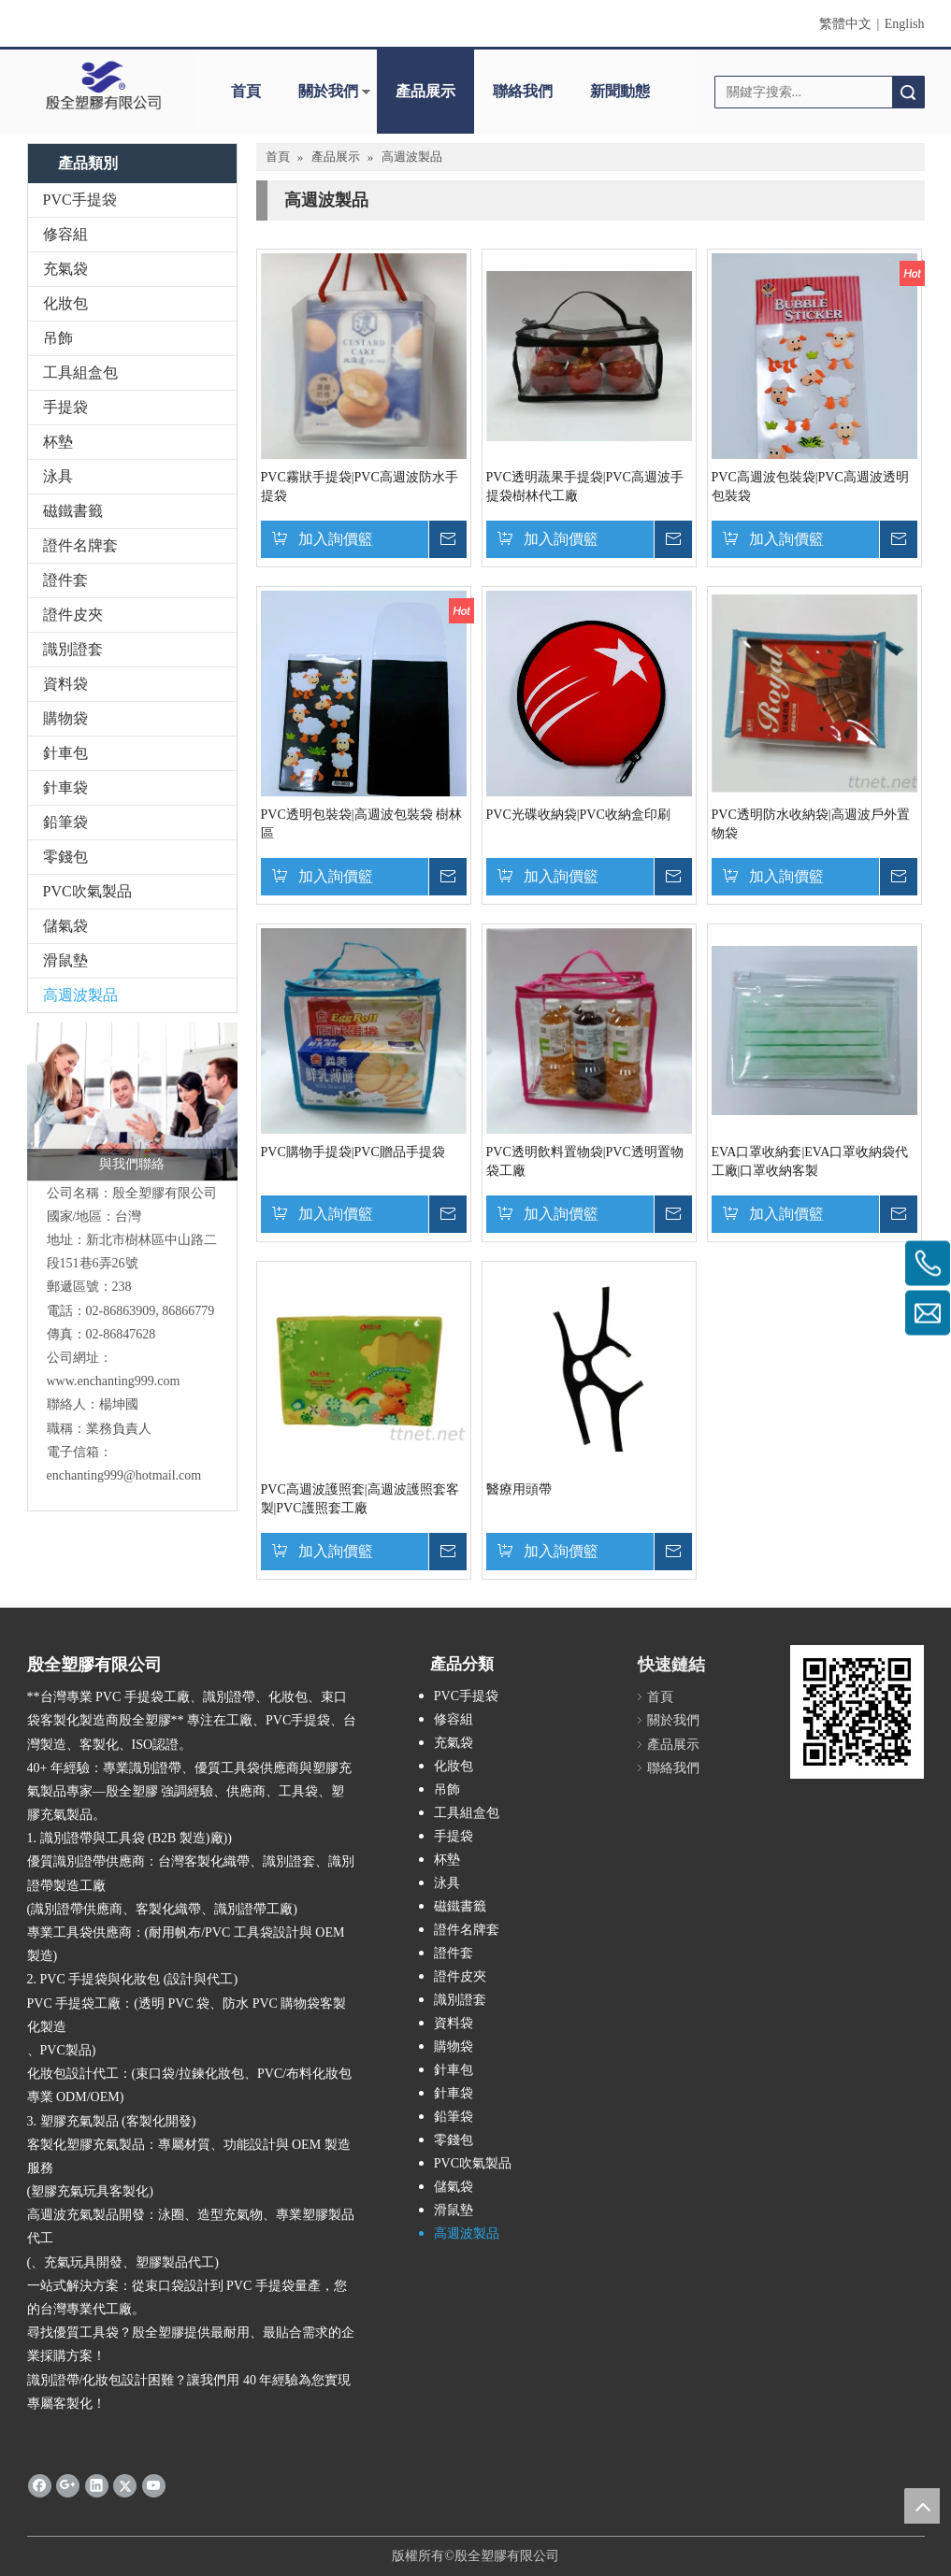 This screenshot has height=2576, width=951. What do you see at coordinates (65, 269) in the screenshot?
I see `充氣袋` at bounding box center [65, 269].